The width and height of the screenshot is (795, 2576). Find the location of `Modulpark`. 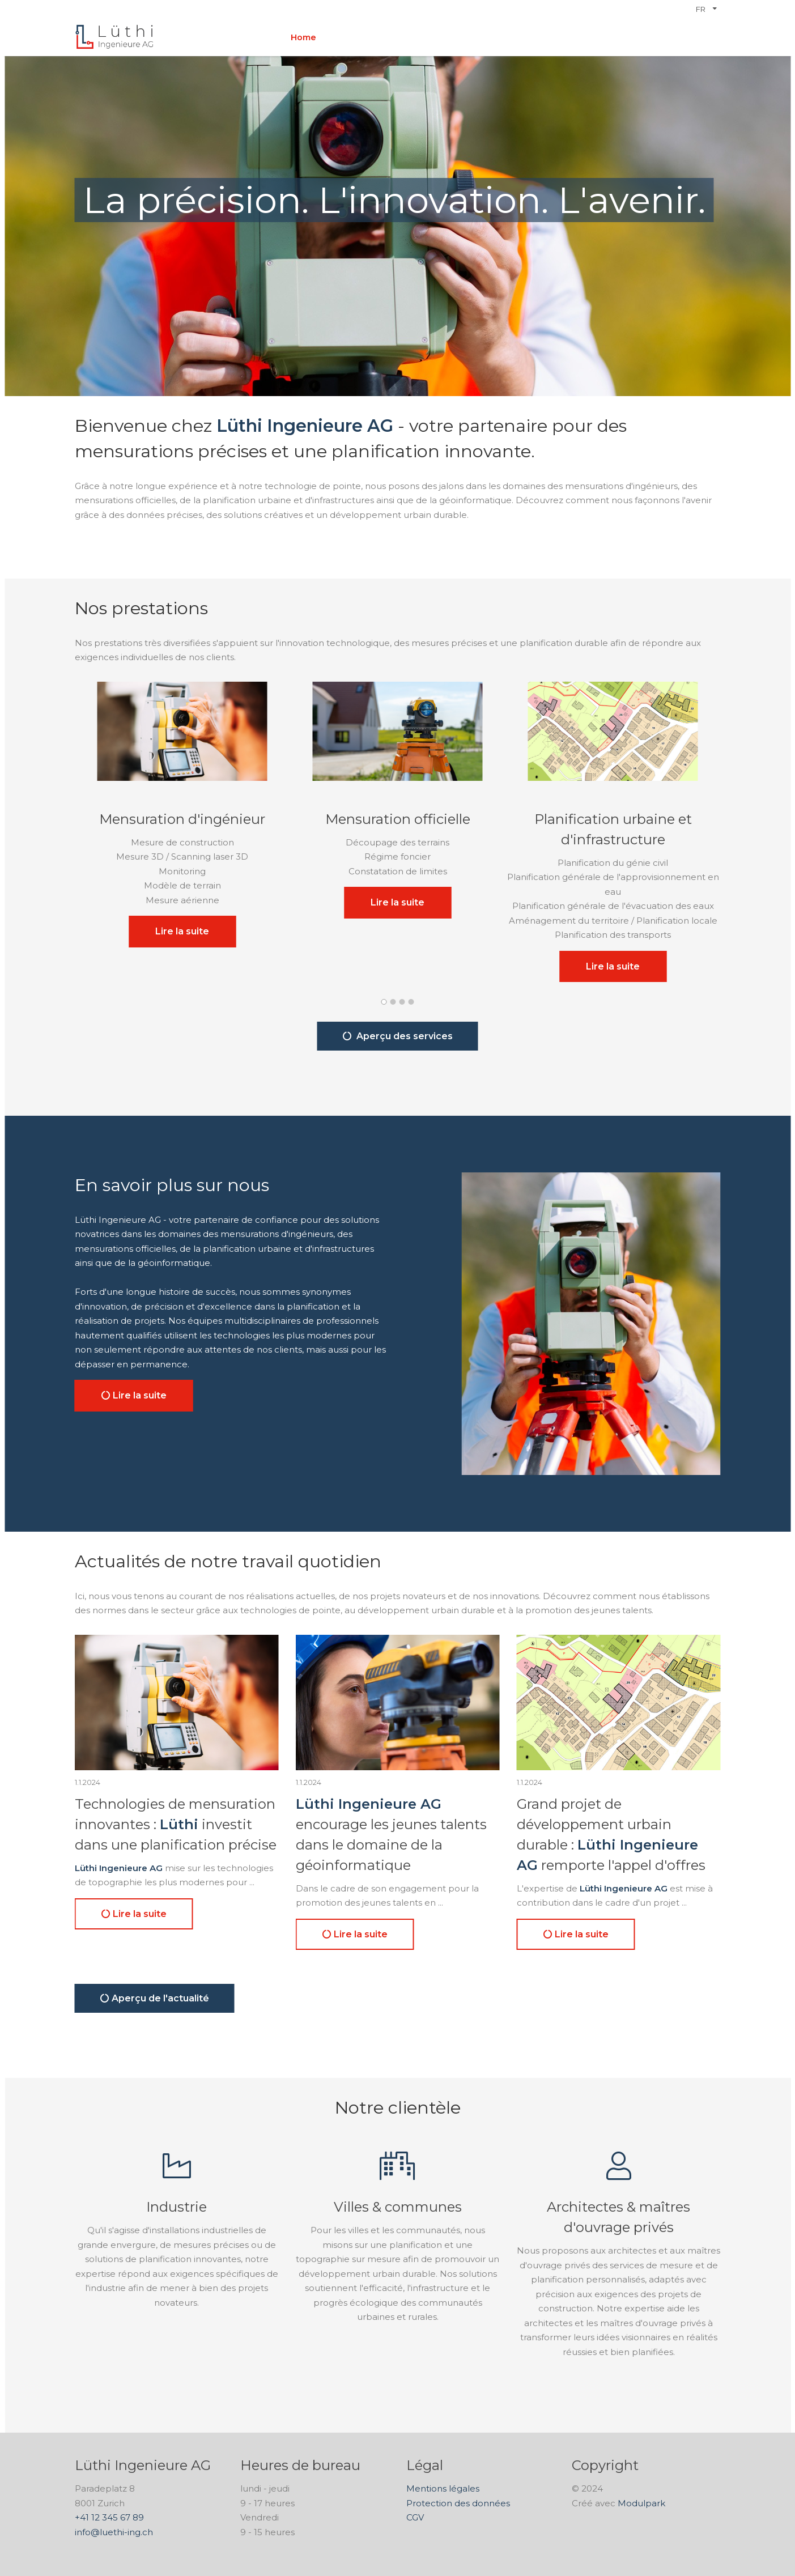

Modulpark is located at coordinates (641, 2502).